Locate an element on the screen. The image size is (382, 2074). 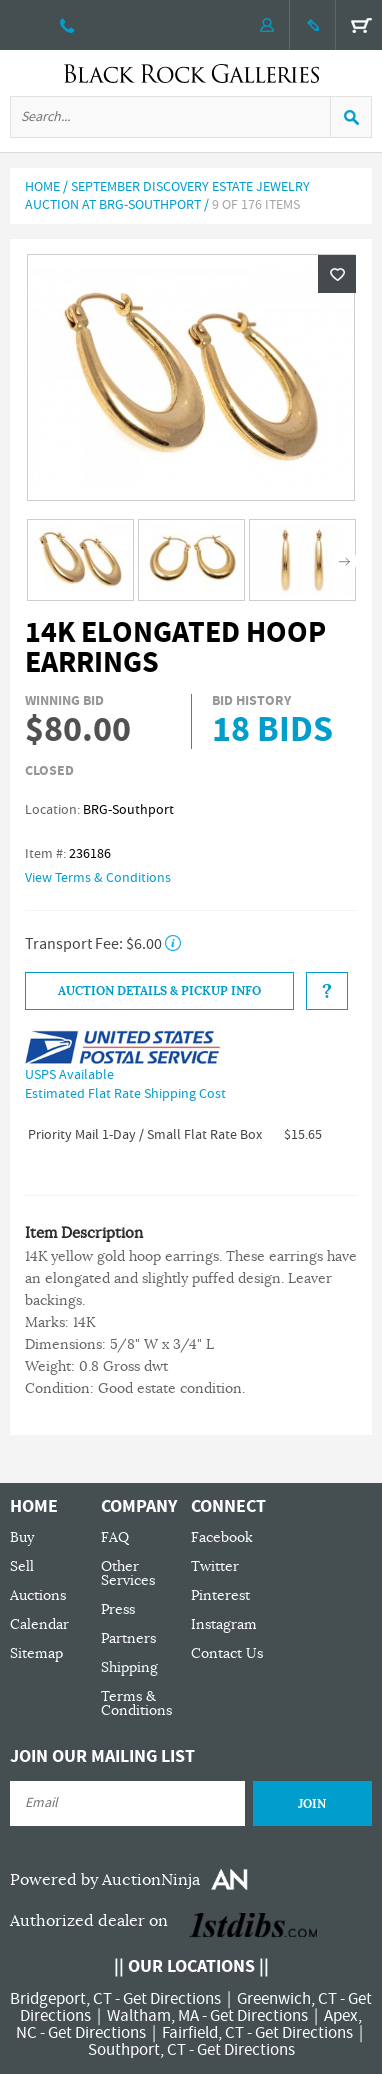
FAQ is located at coordinates (115, 1537).